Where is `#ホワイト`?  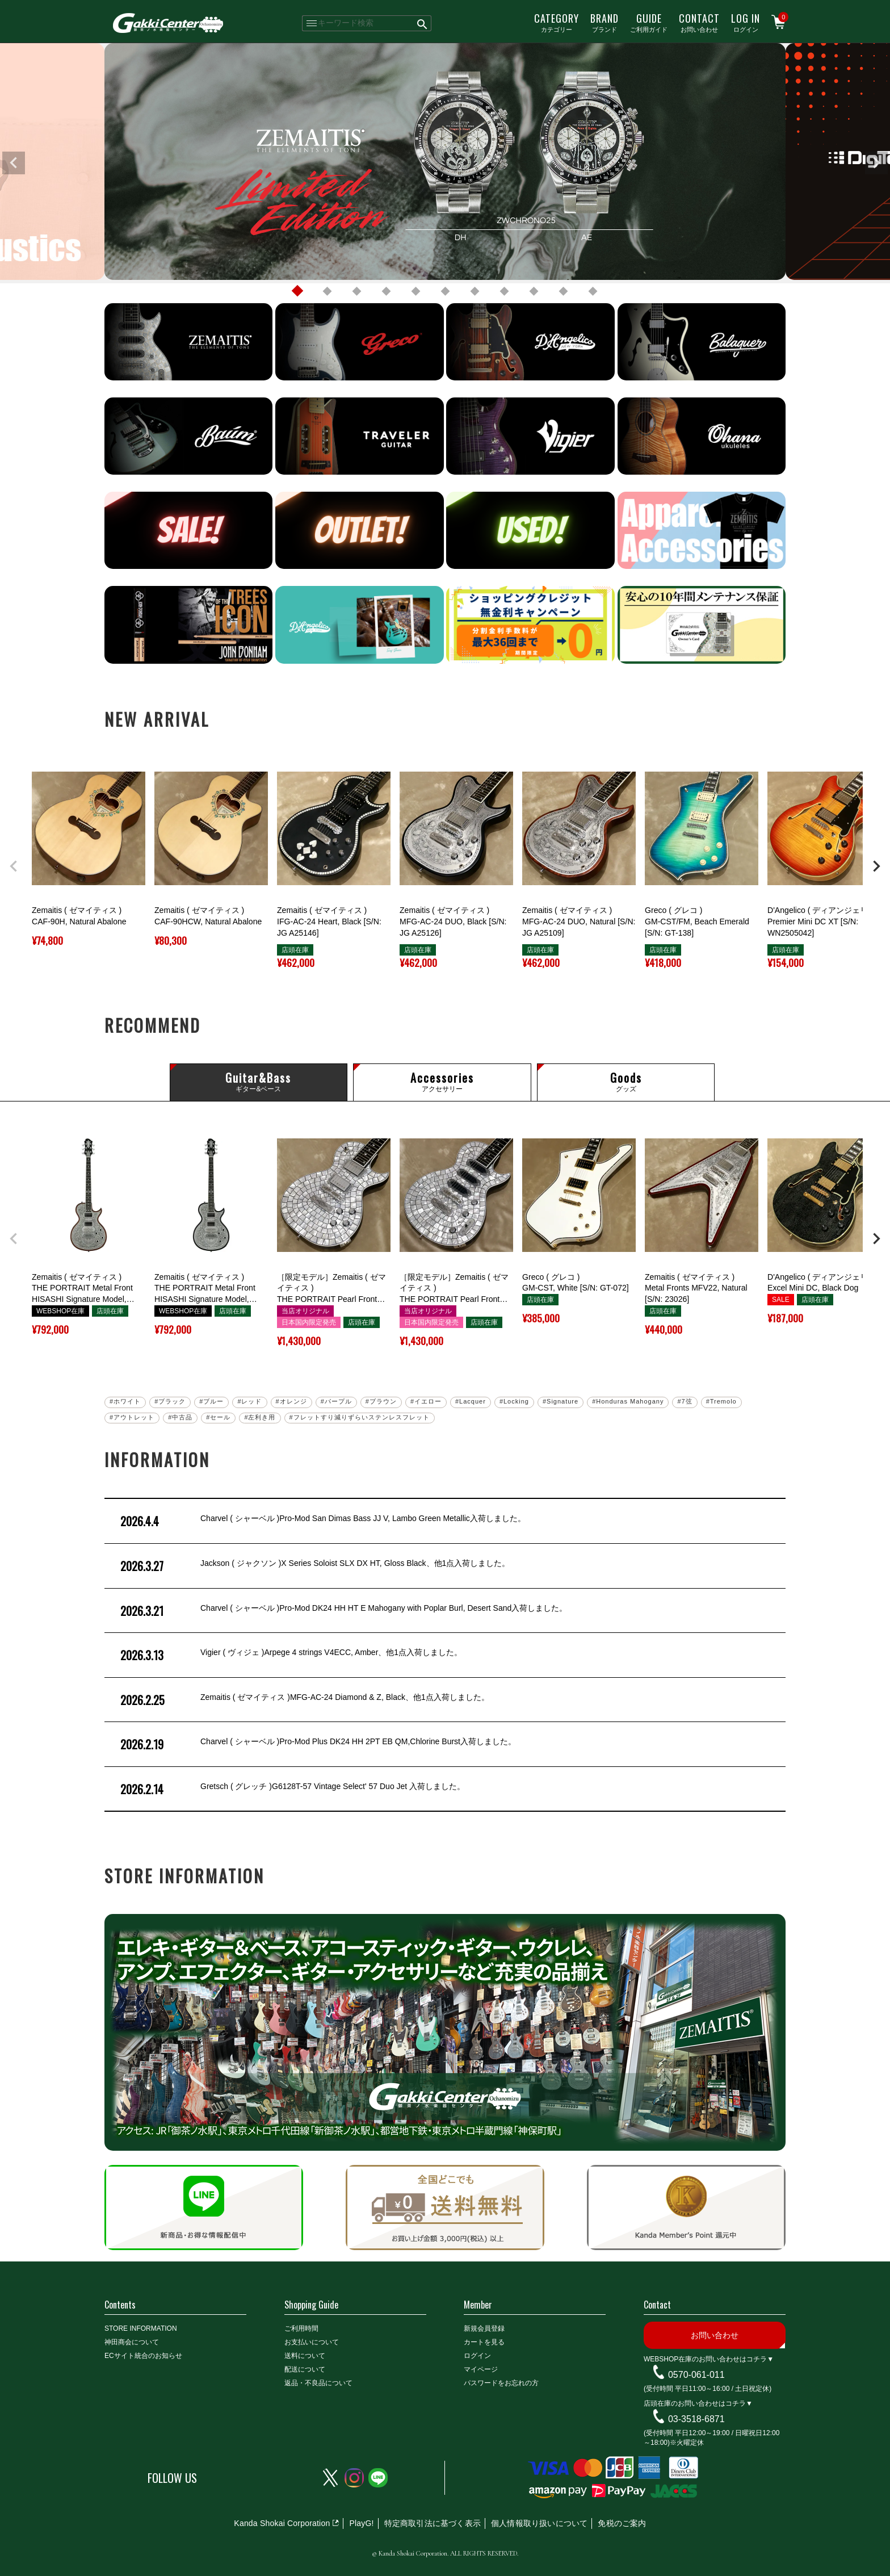
#ホワイト is located at coordinates (125, 1401).